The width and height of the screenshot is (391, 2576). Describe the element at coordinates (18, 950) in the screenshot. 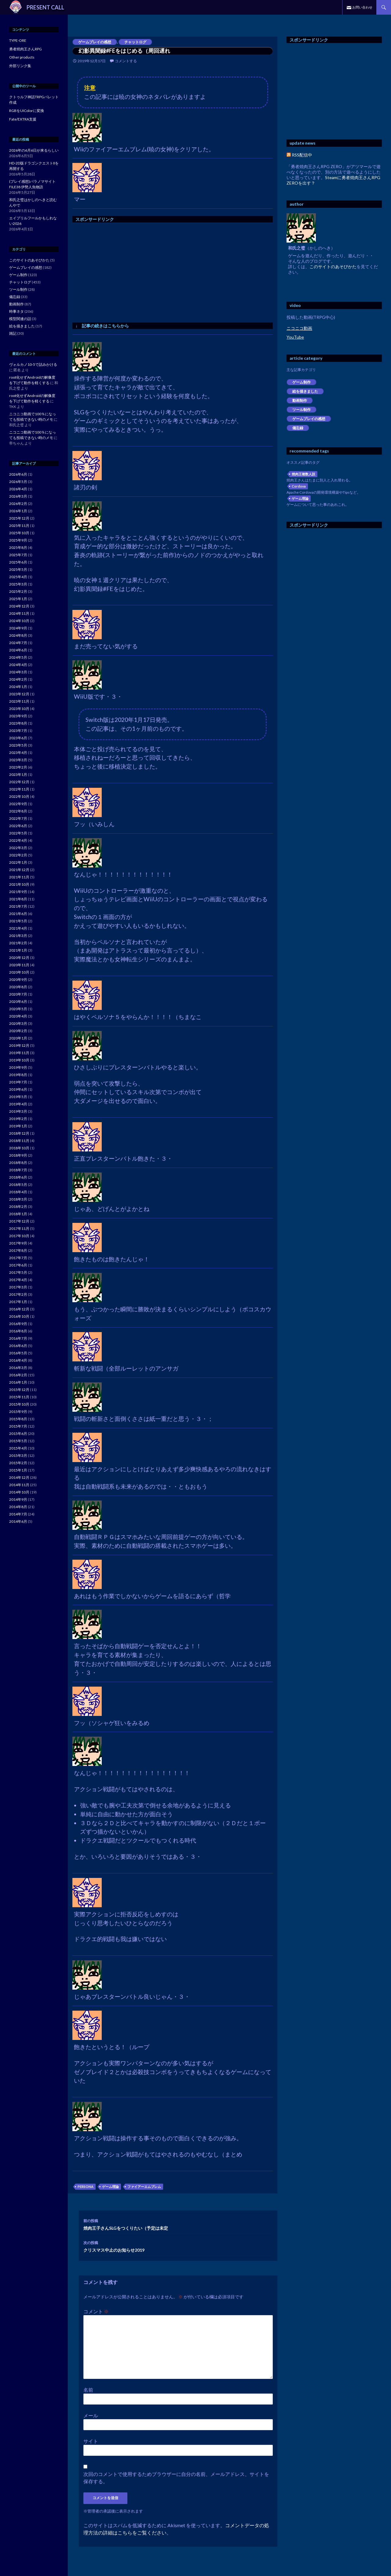

I see `2021年1月` at that location.